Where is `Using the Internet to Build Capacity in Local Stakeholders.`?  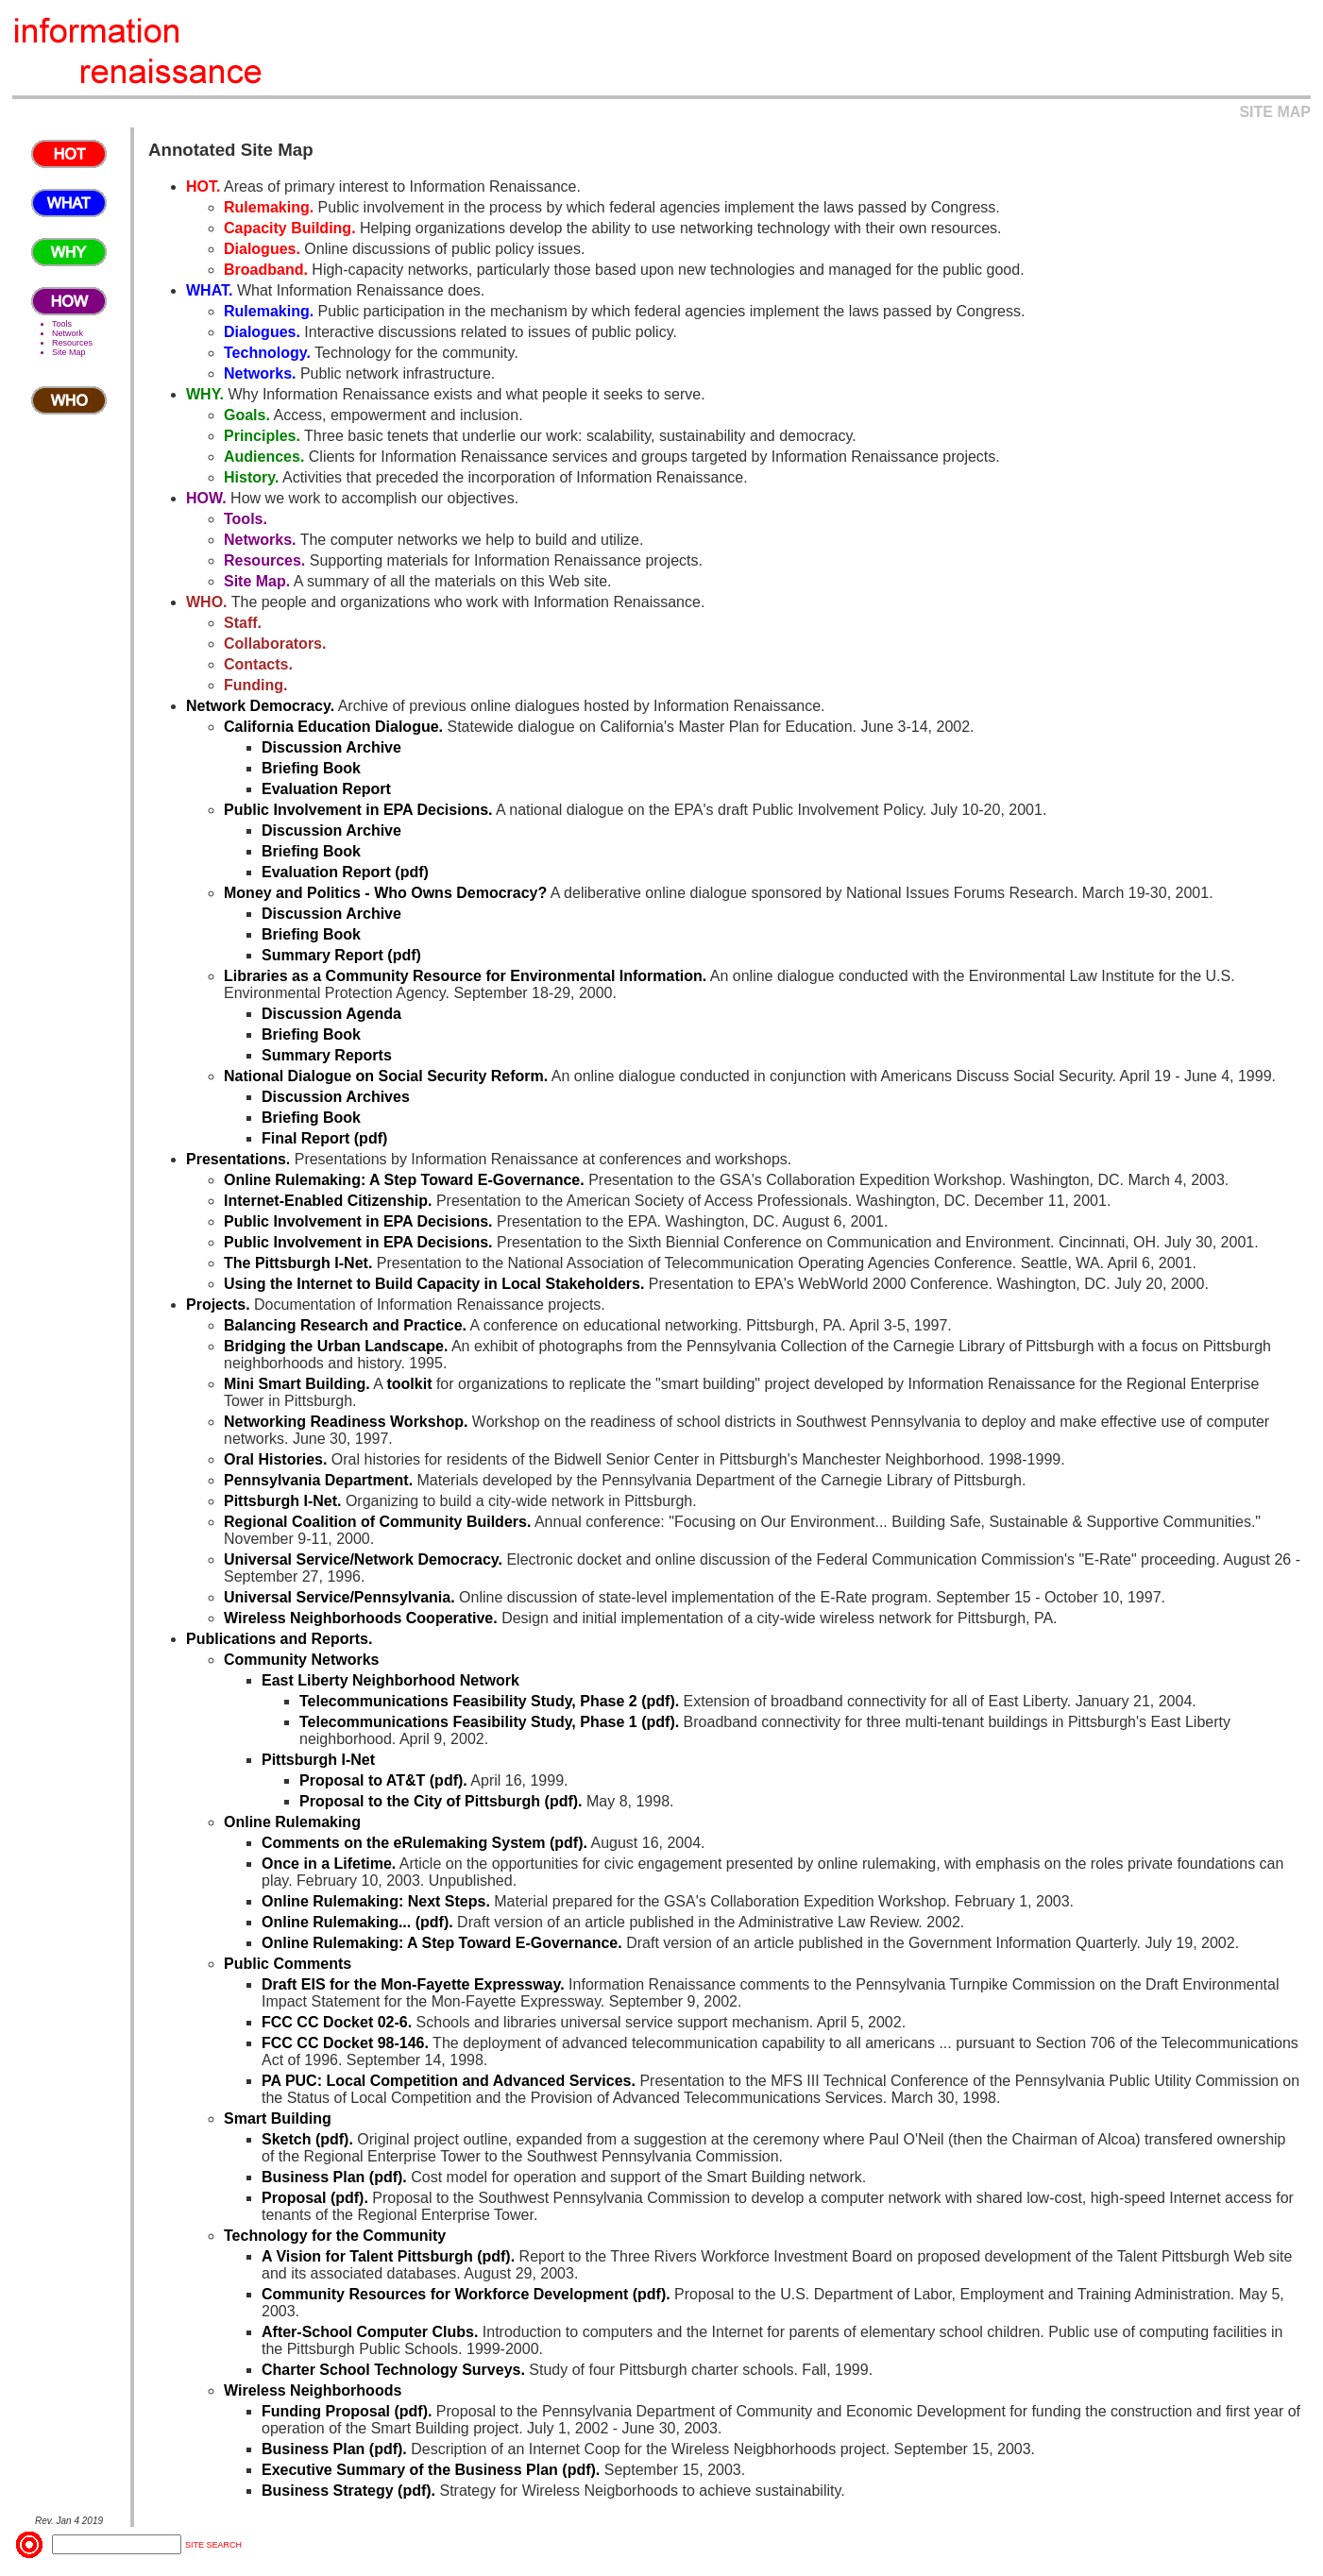
Using the Internet to Build Capacity in Local Stakeholders. is located at coordinates (434, 1284).